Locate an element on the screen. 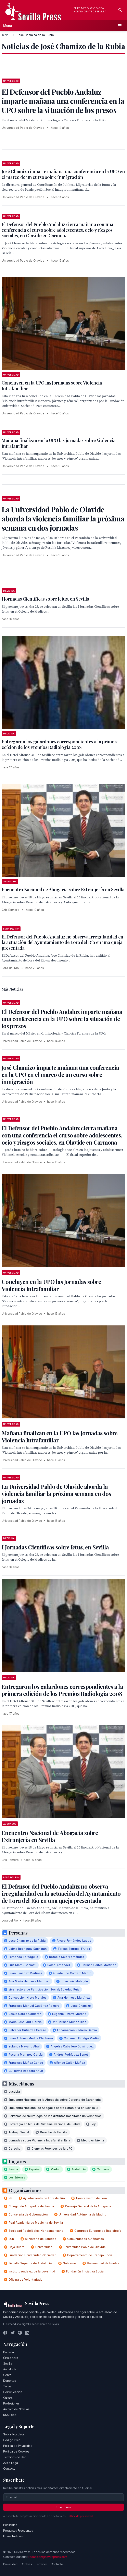 This screenshot has height=2576, width=127. [LinkedIn] is located at coordinates (27, 2333).